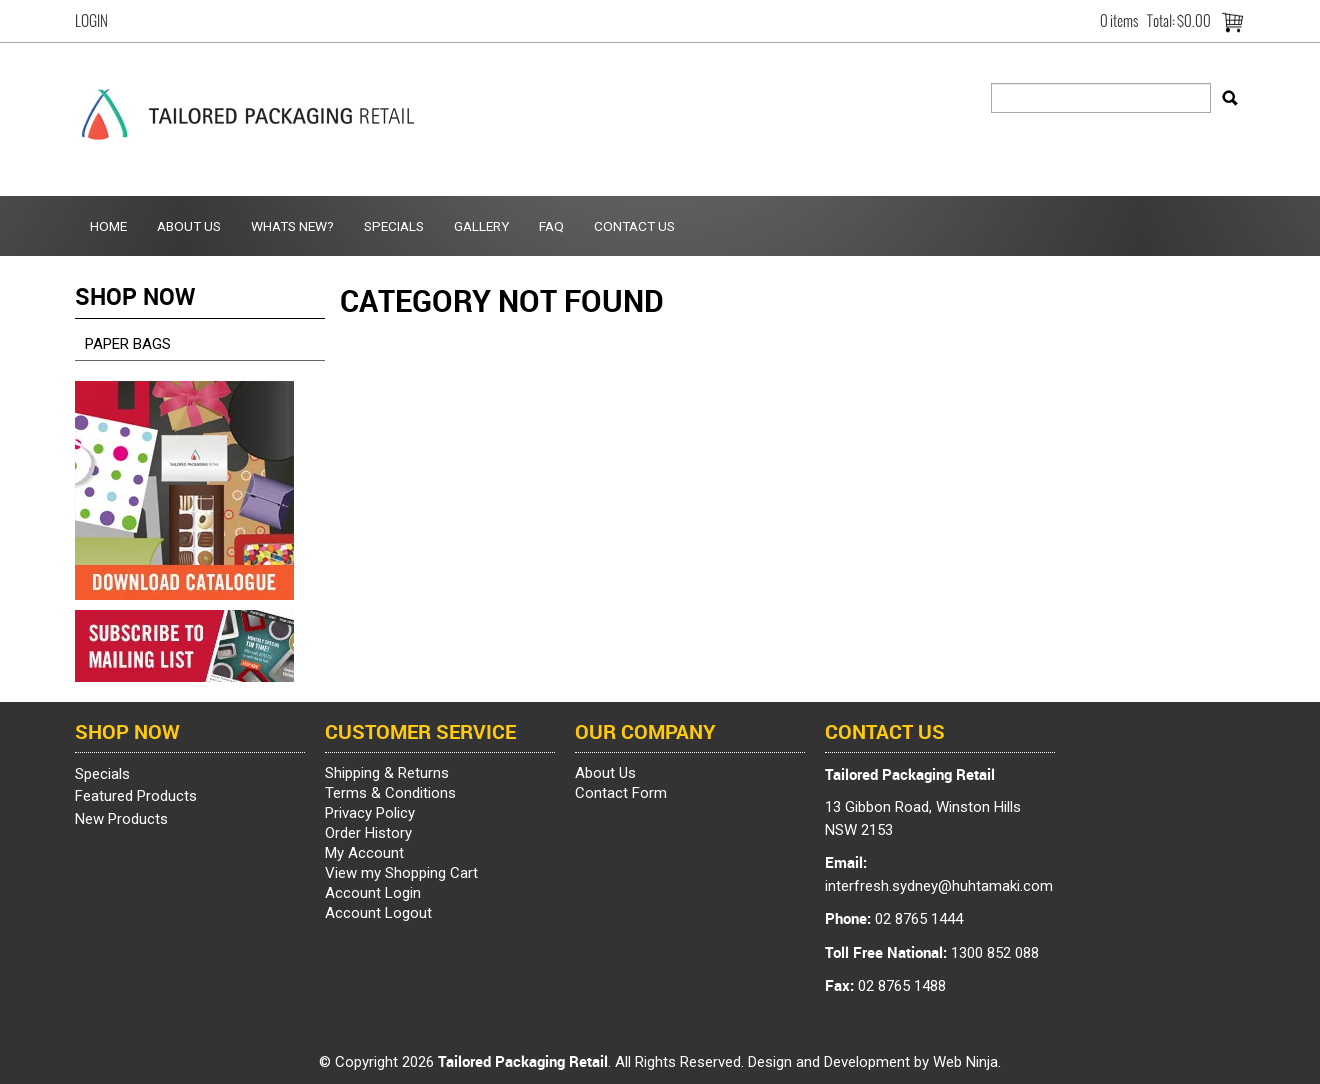  I want to click on Order History, so click(368, 833).